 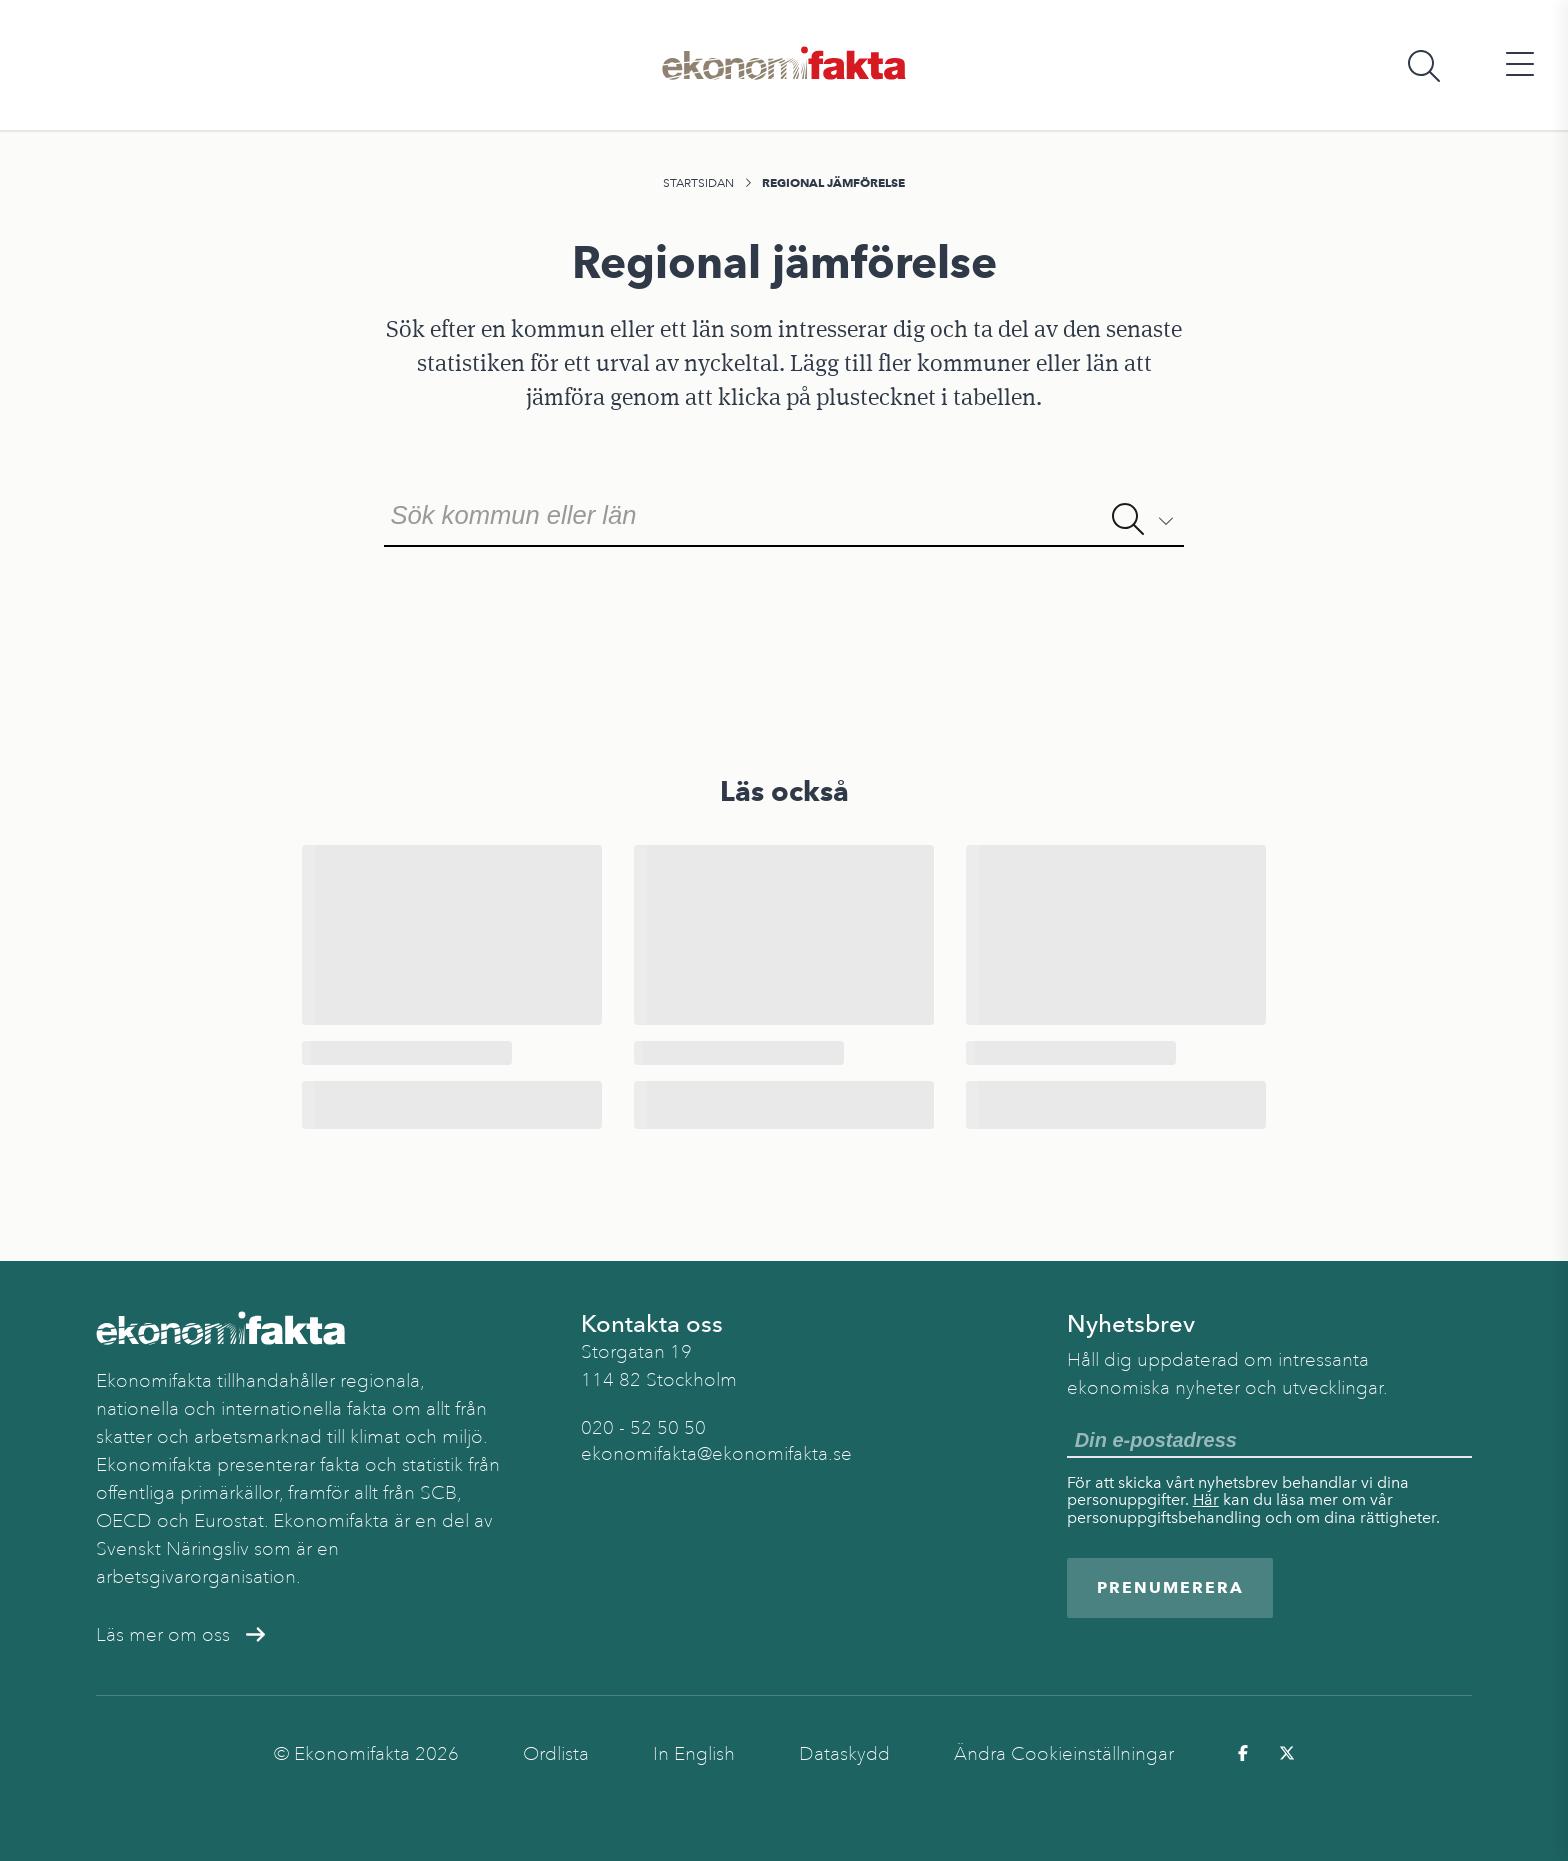 I want to click on Prenumerera, so click(x=1170, y=1587).